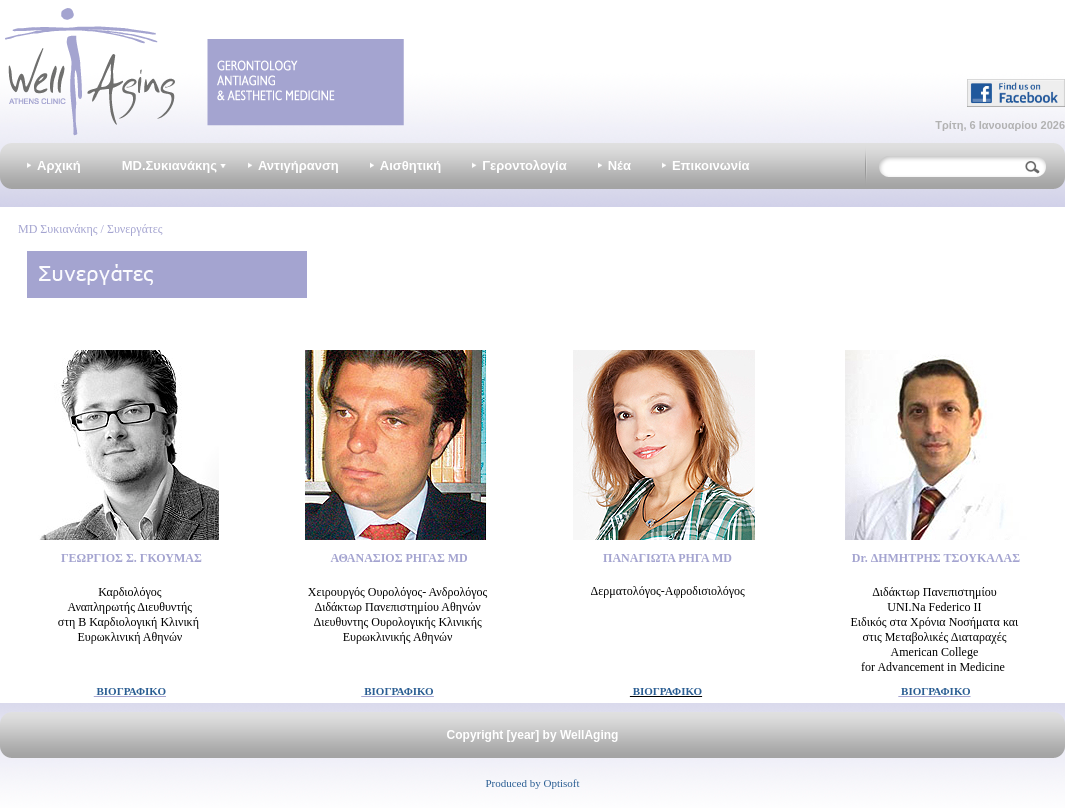 This screenshot has width=1065, height=808. Describe the element at coordinates (130, 691) in the screenshot. I see `ΒΙΟΓΡΑΦΙΚΟ` at that location.